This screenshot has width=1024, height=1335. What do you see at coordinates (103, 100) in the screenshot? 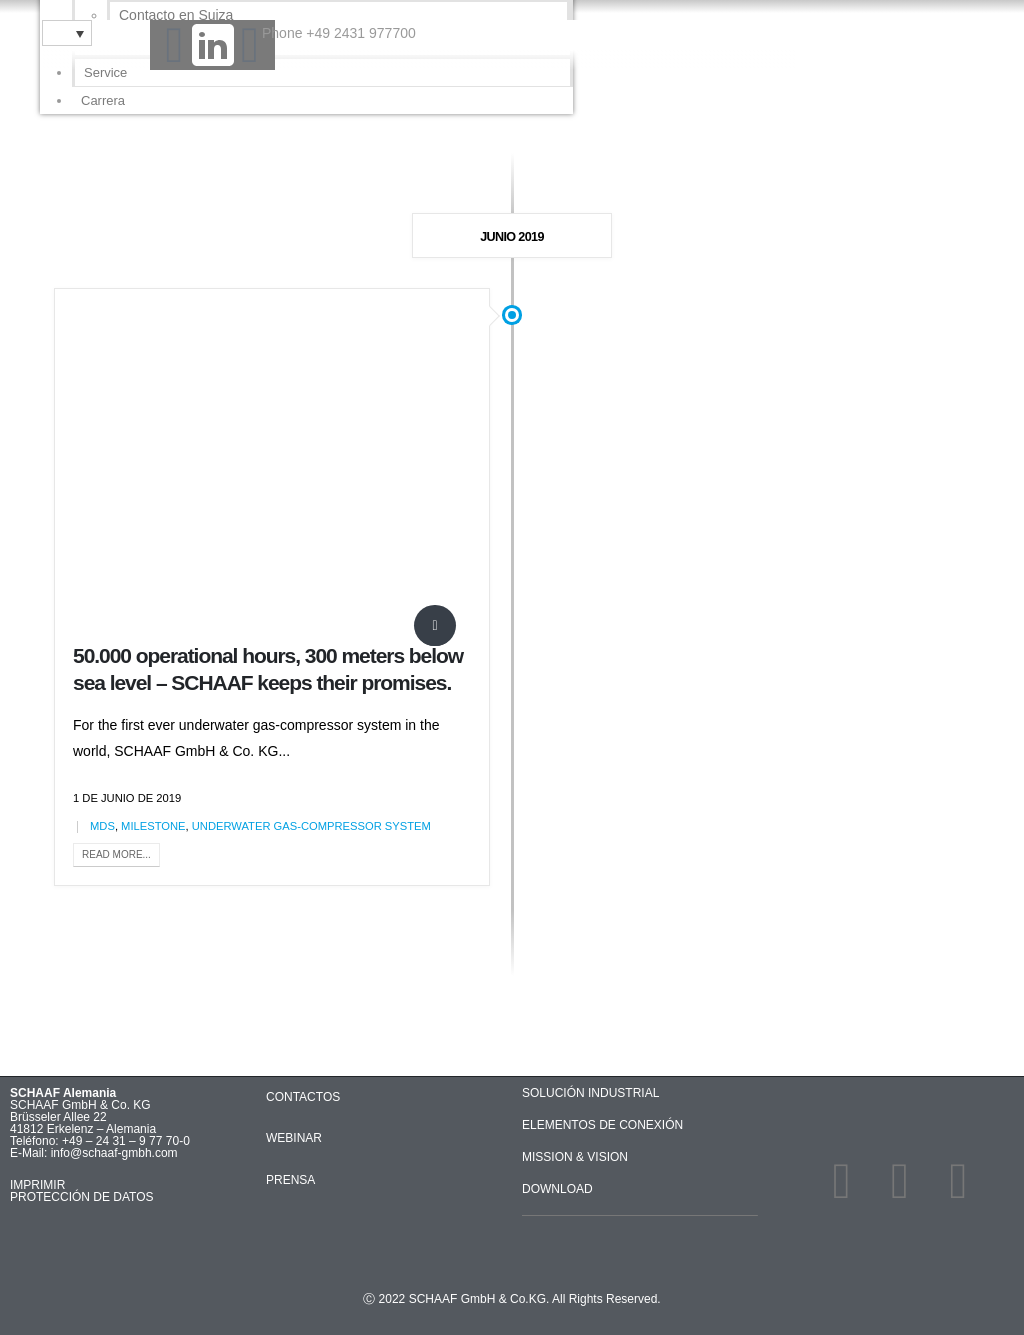
I see `Carrera` at bounding box center [103, 100].